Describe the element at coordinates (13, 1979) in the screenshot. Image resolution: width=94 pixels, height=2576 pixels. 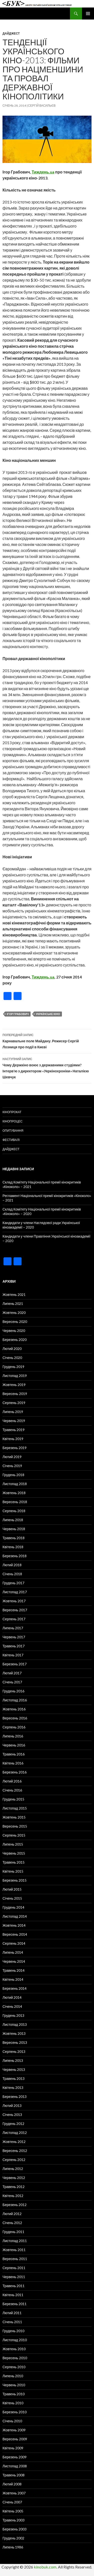
I see `Квітень 2014` at that location.